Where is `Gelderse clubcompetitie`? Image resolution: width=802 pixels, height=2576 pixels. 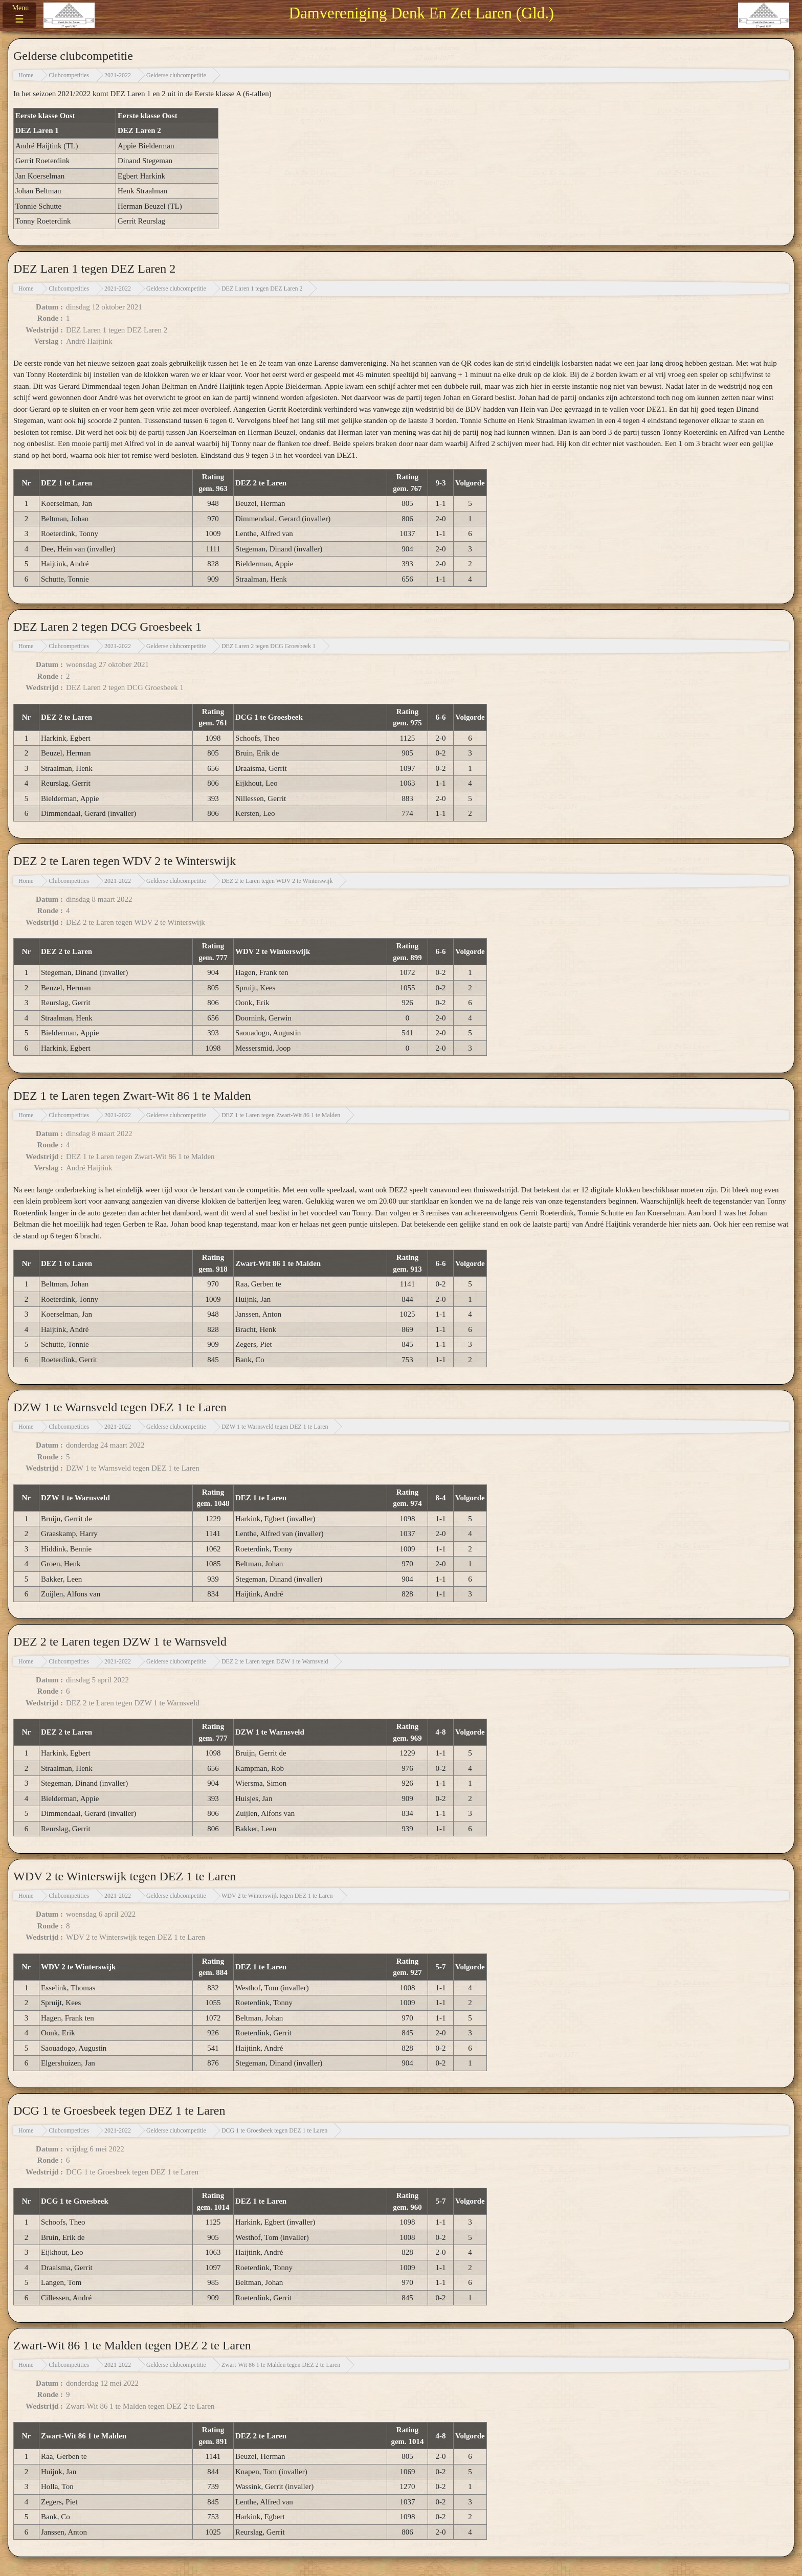
Gelderse clubcompetitie is located at coordinates (176, 75).